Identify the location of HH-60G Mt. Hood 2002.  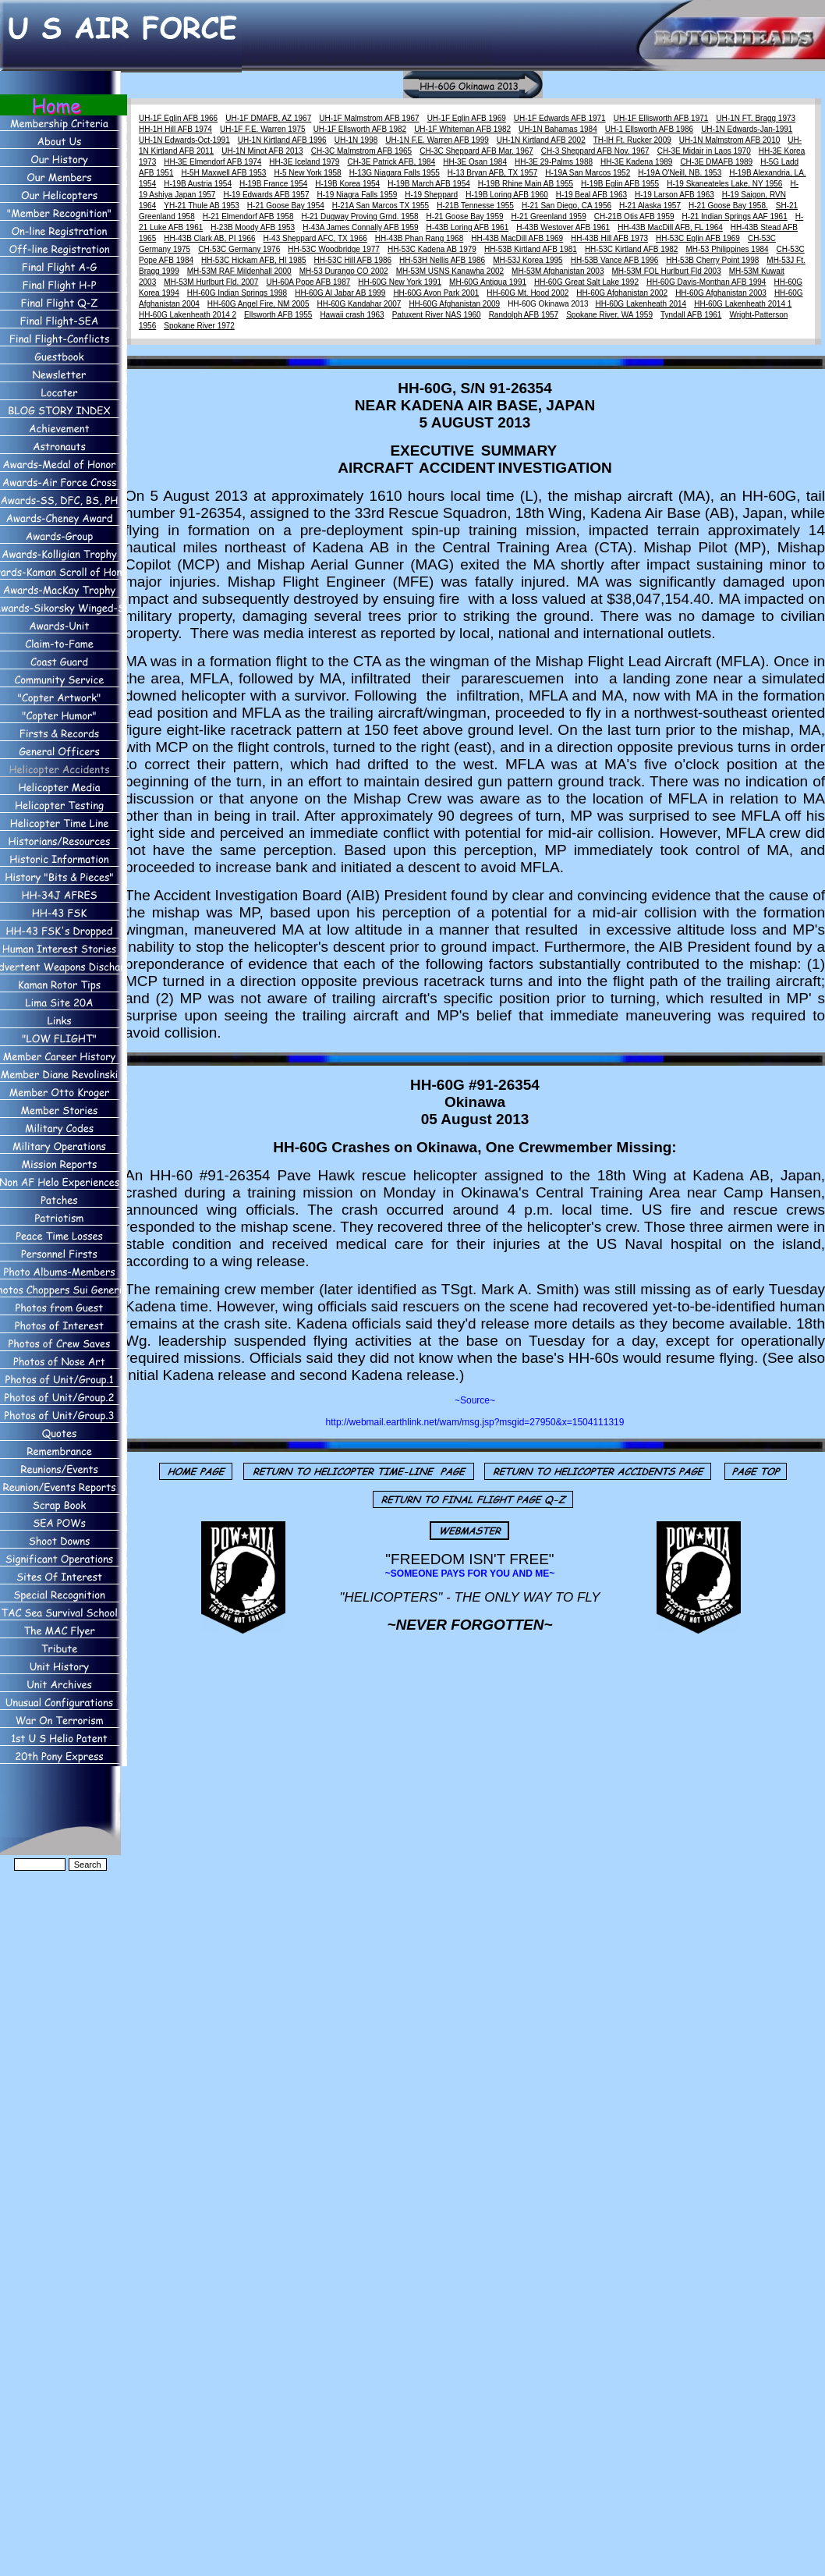
(527, 293).